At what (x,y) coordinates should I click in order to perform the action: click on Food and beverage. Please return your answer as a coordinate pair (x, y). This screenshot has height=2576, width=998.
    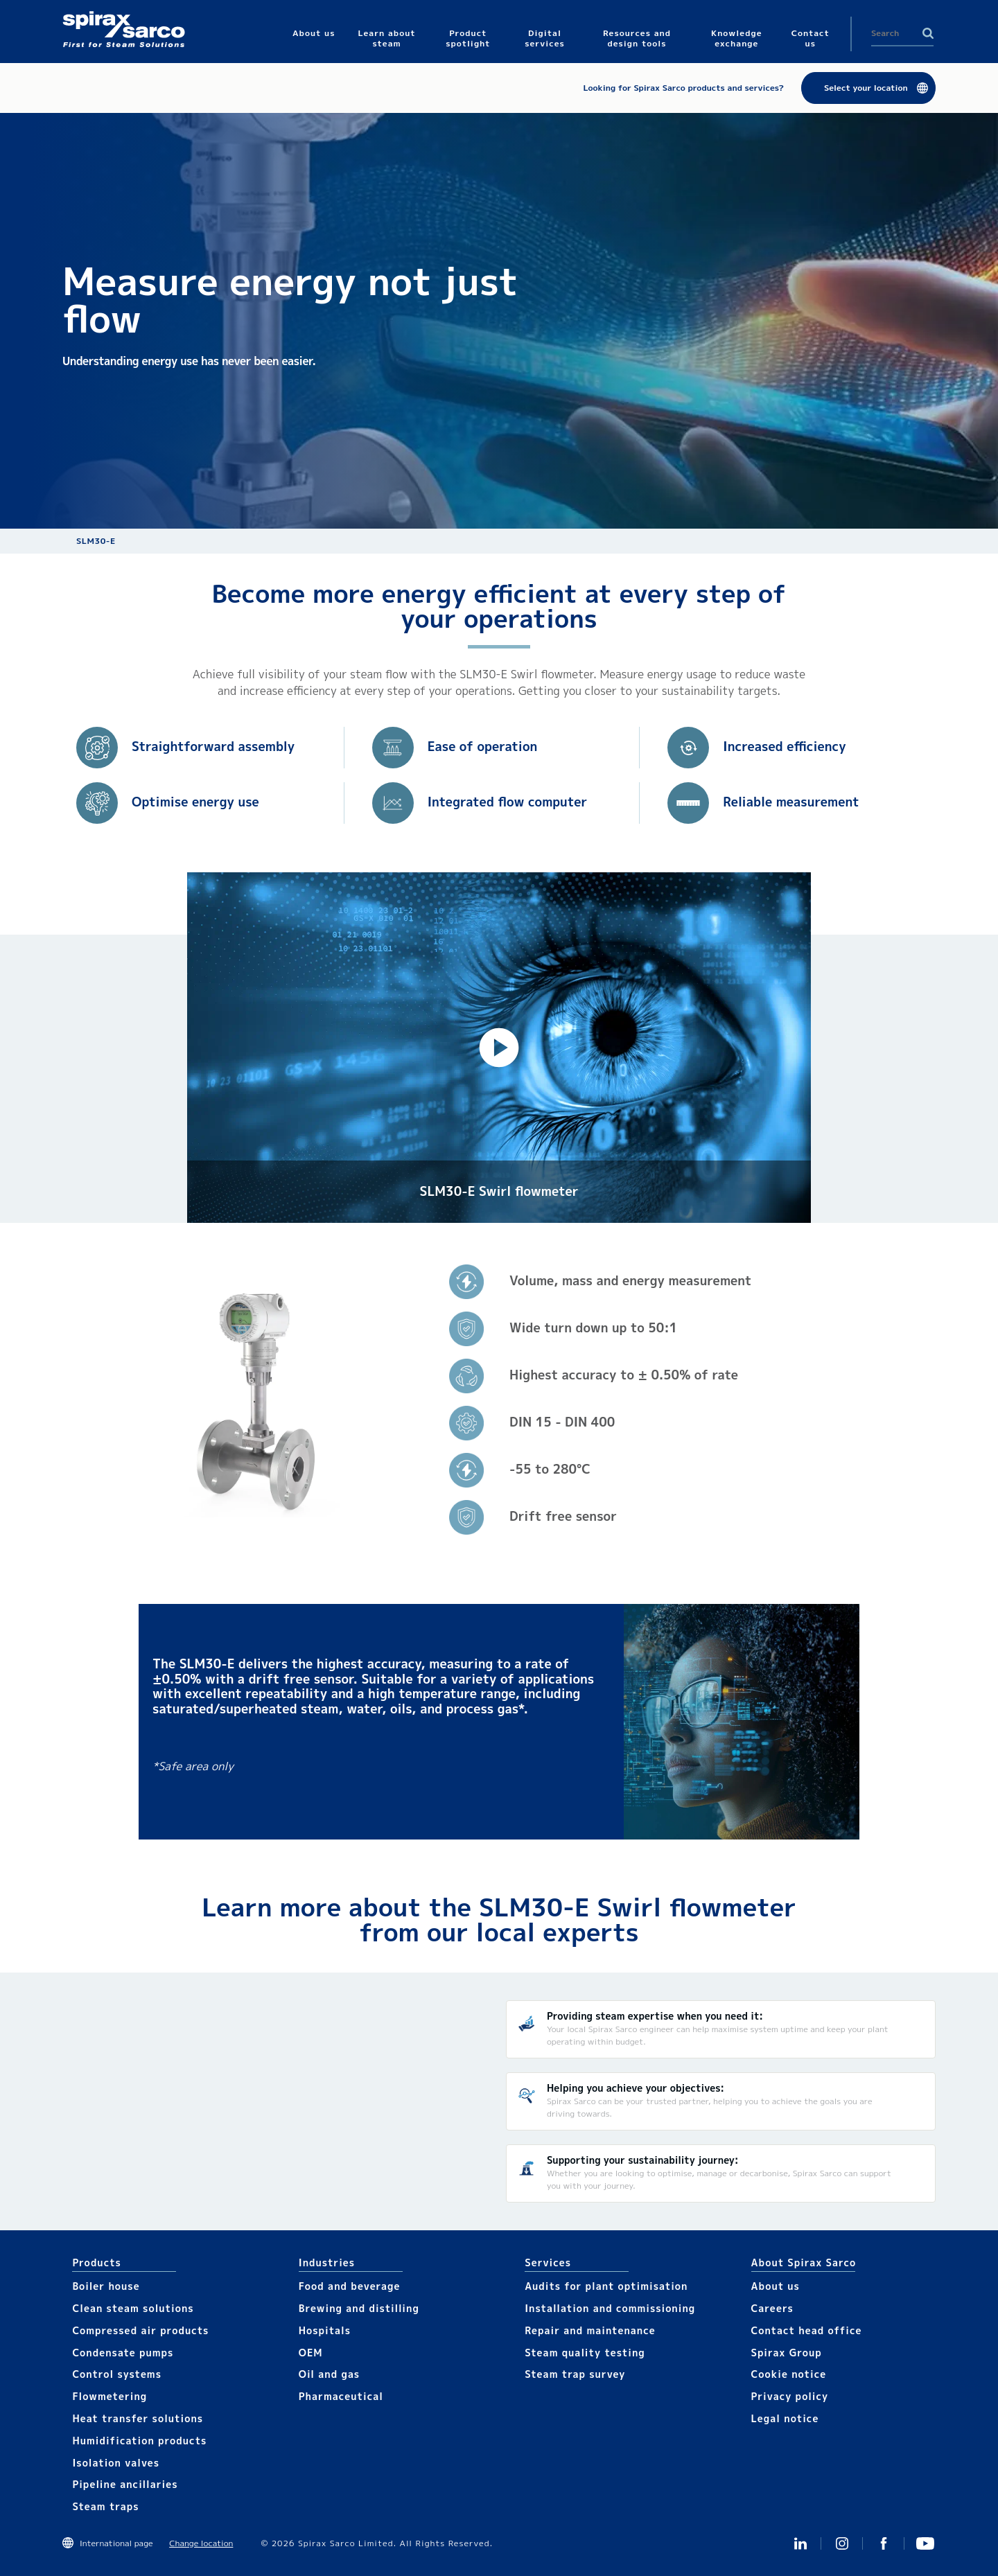
    Looking at the image, I should click on (350, 2286).